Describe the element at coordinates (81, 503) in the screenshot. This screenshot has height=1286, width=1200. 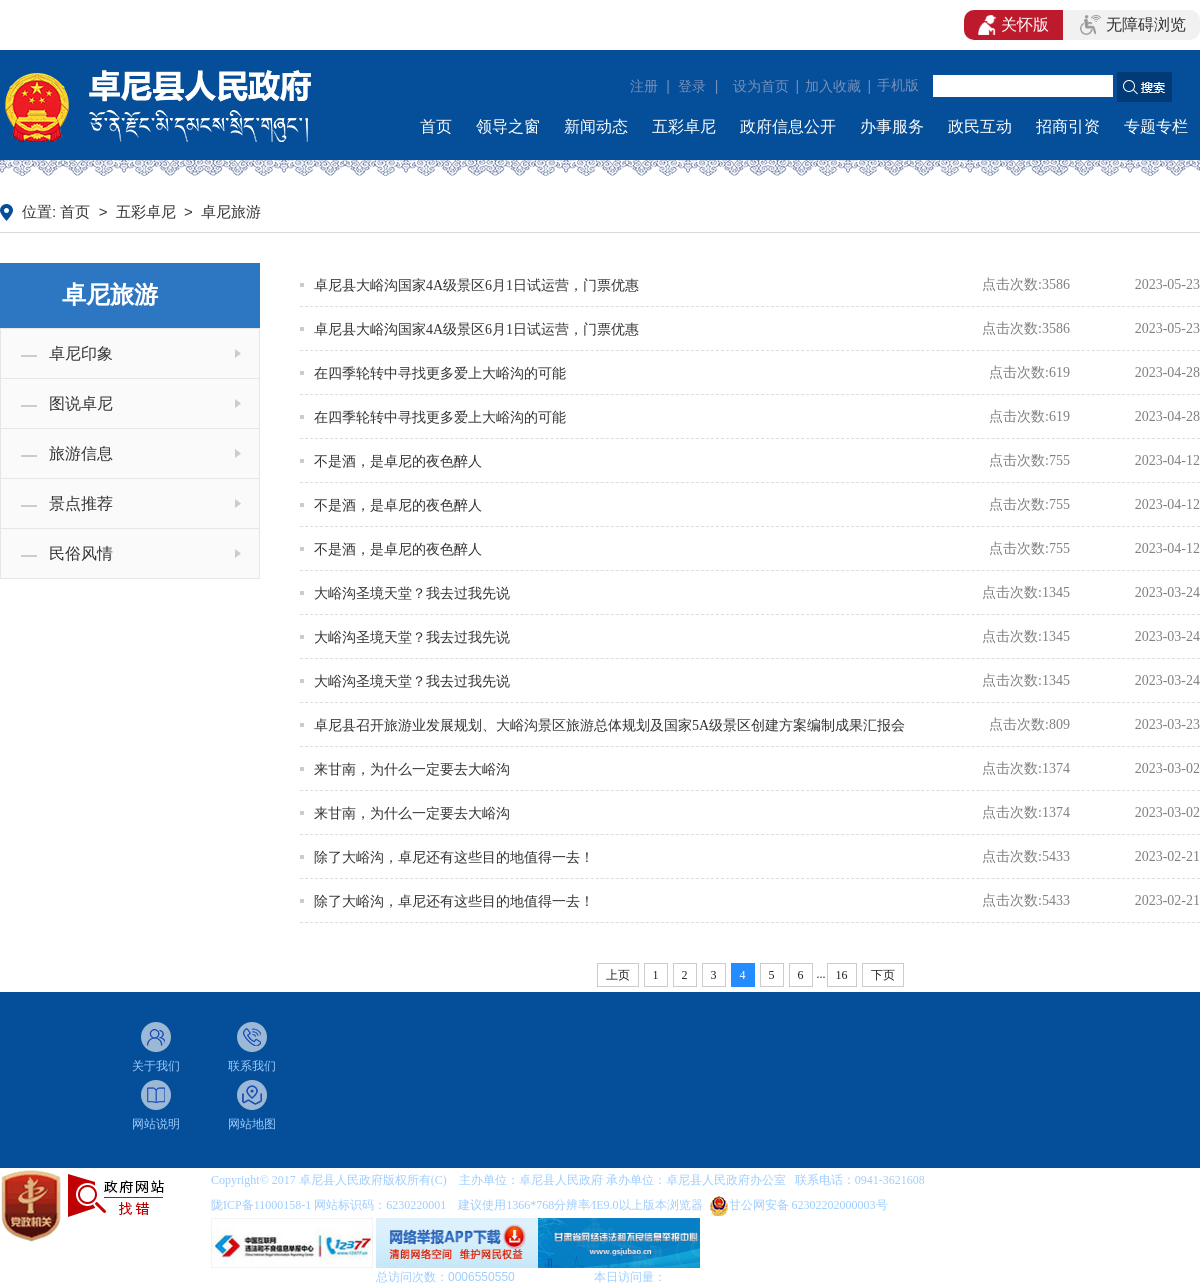
I see `景点推荐` at that location.